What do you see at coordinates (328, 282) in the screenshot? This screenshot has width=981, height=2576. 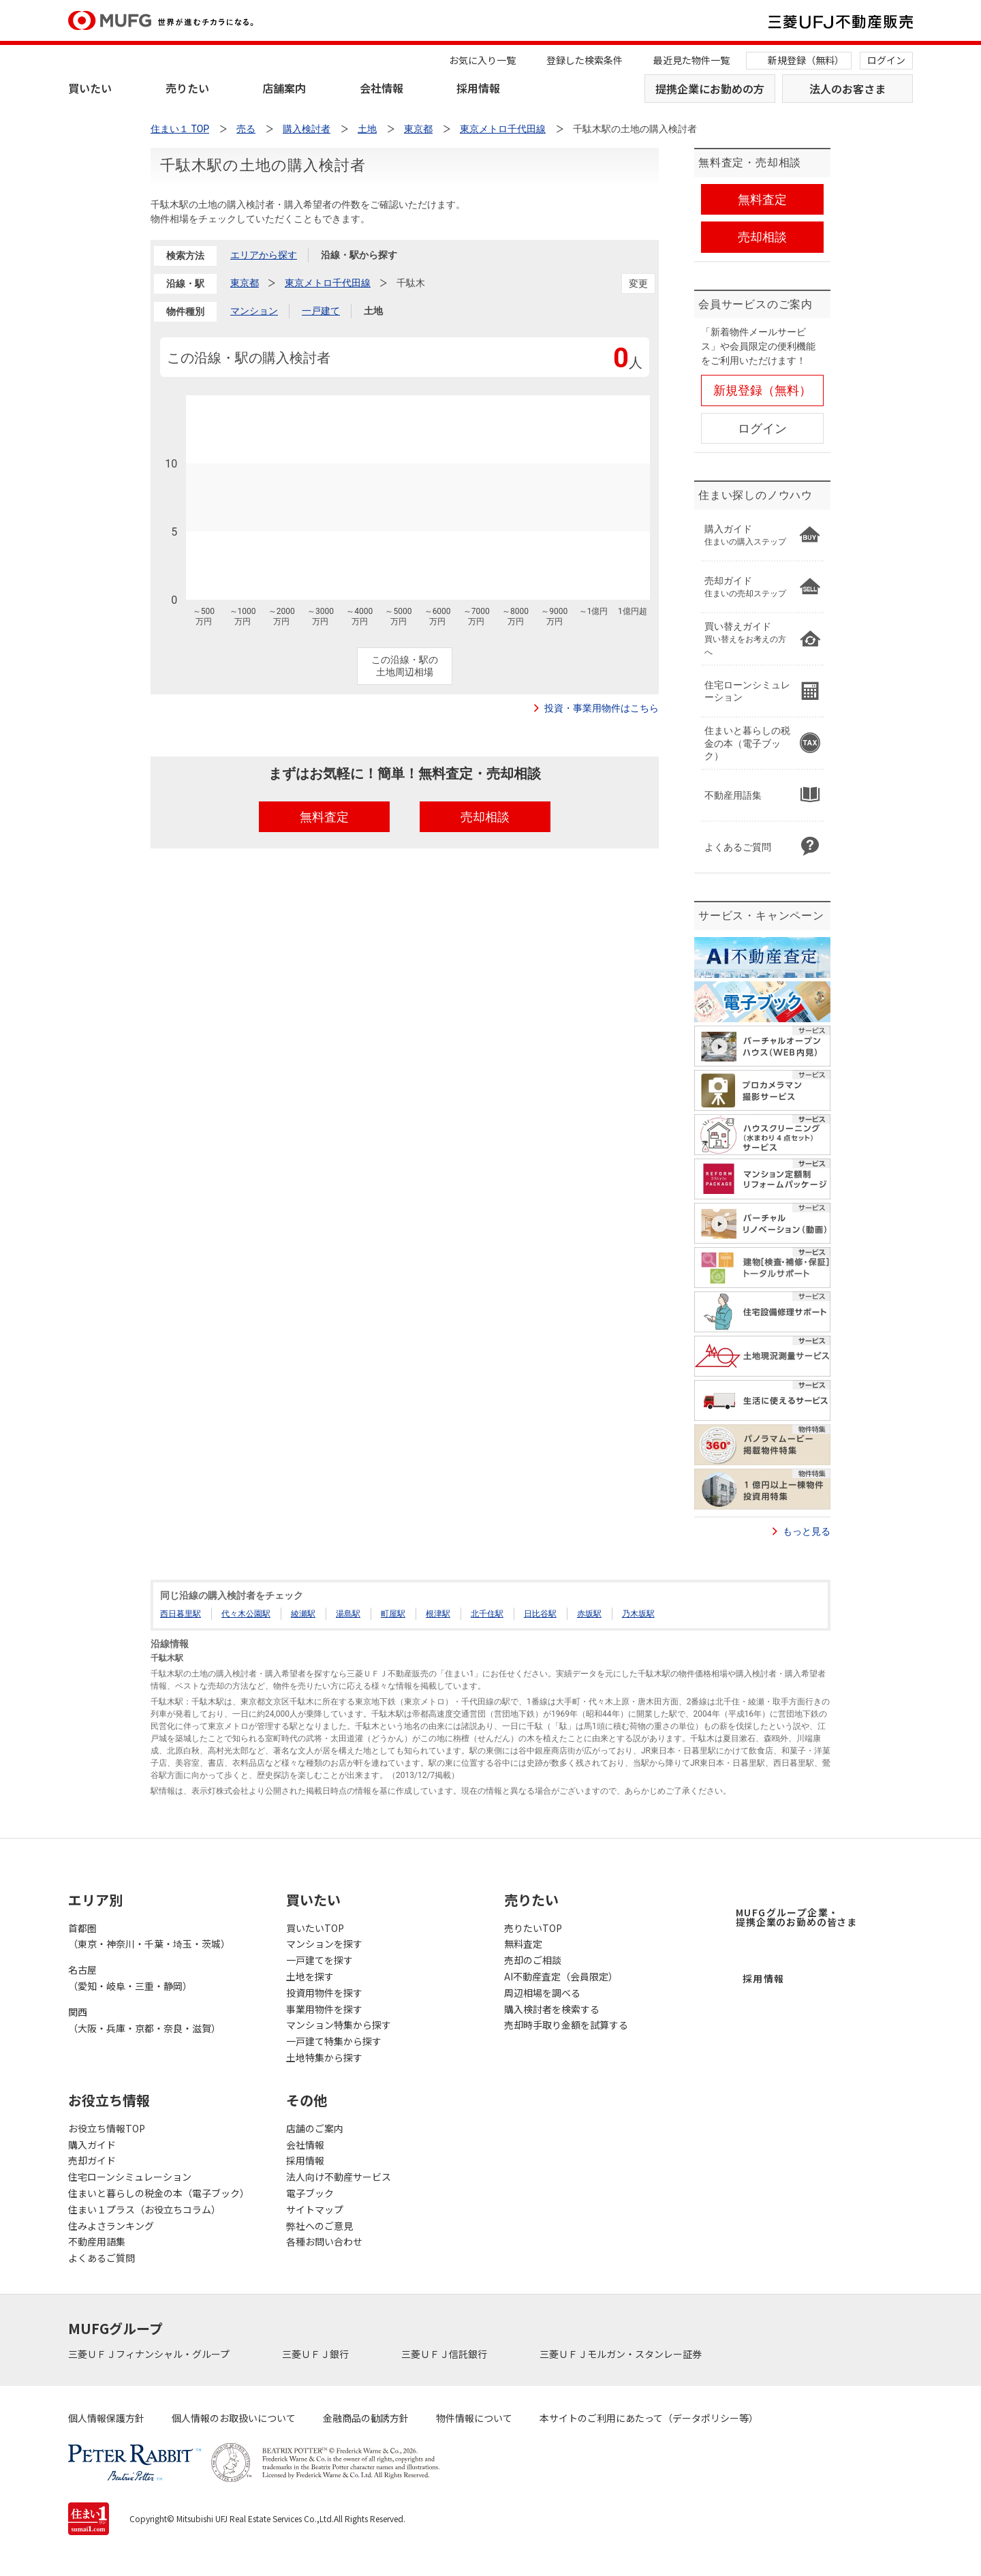 I see `東京メトロ千代田線` at bounding box center [328, 282].